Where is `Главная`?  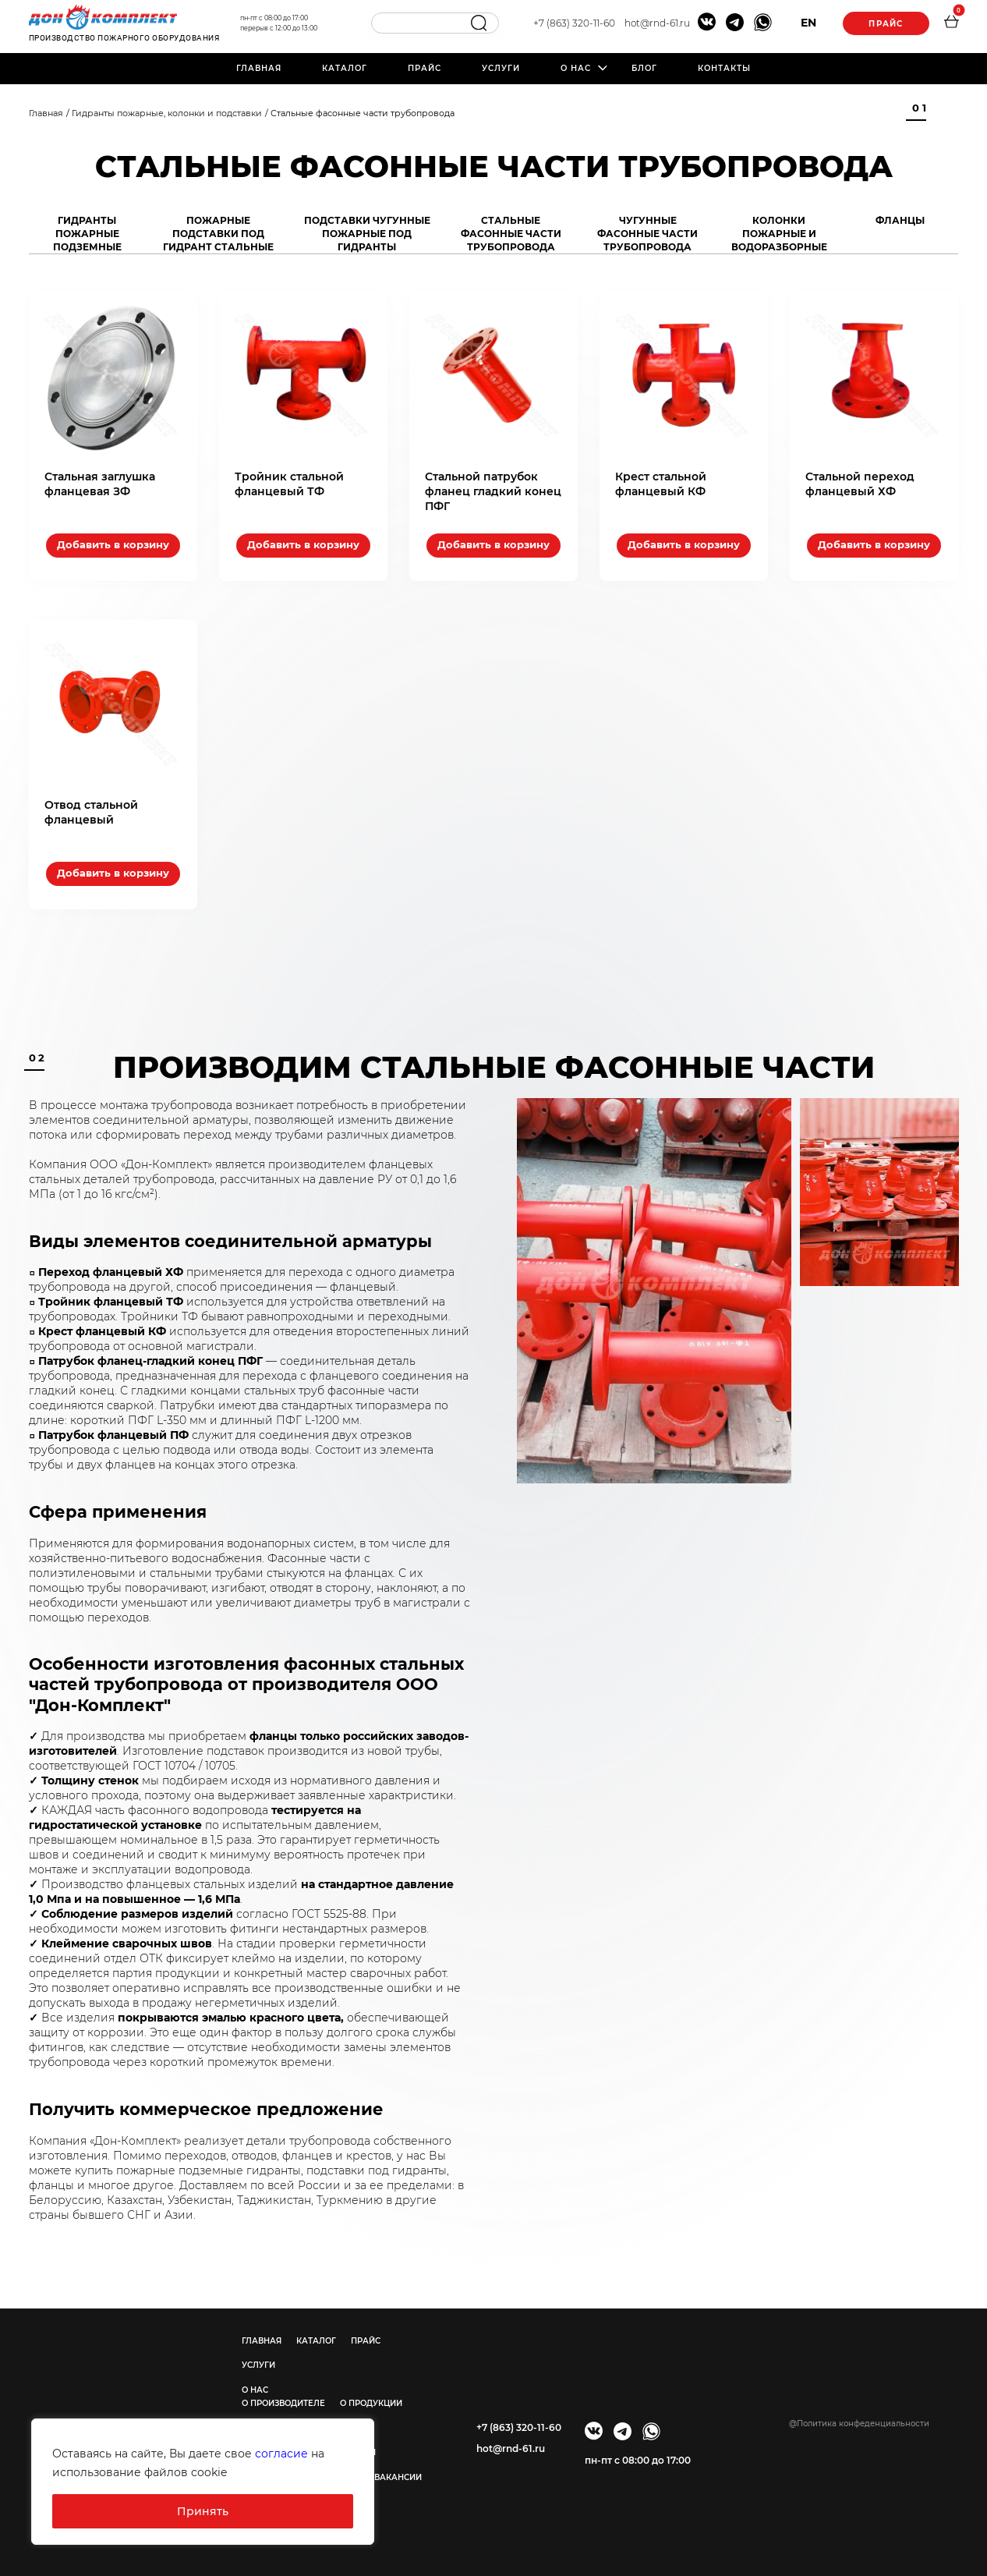
Главная is located at coordinates (258, 68).